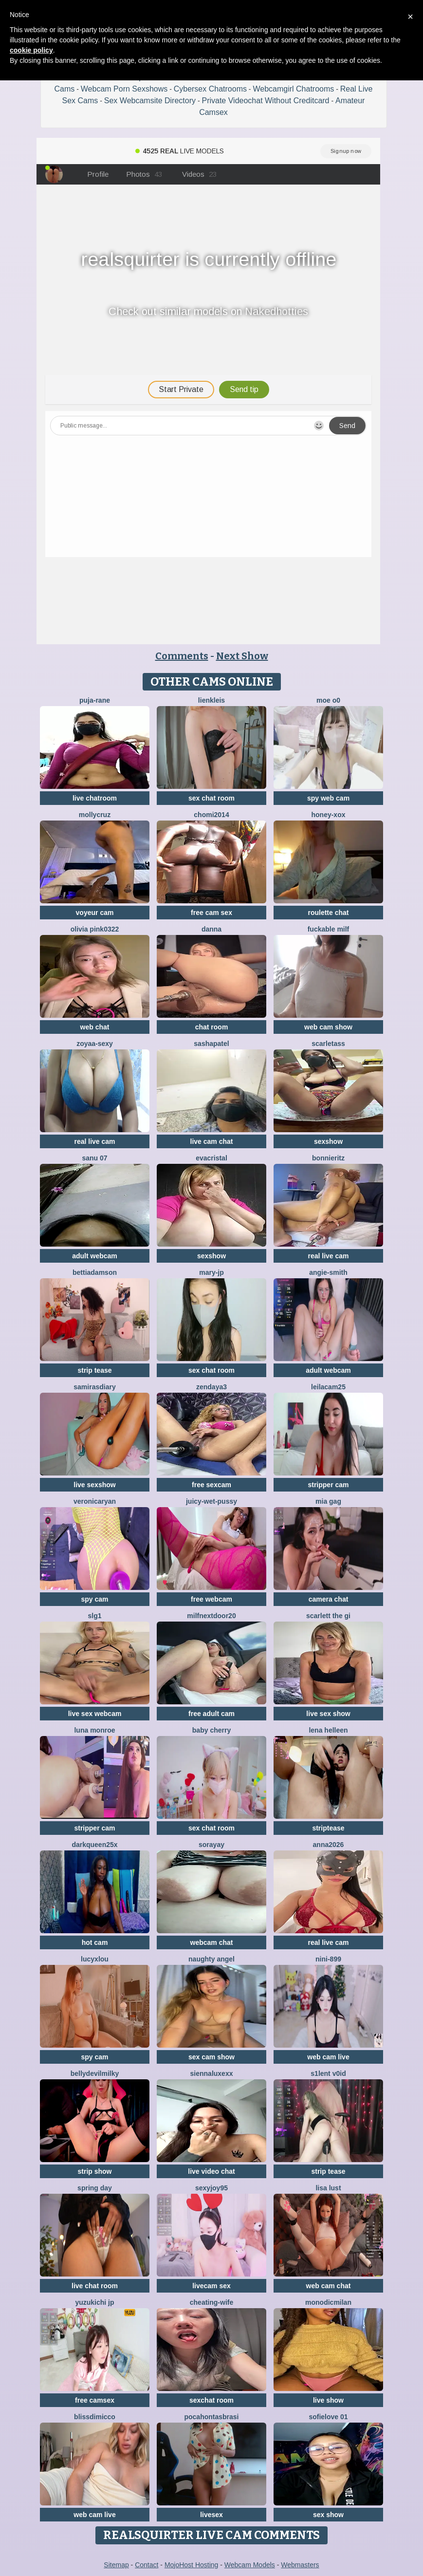 Image resolution: width=423 pixels, height=2576 pixels. What do you see at coordinates (94, 815) in the screenshot?
I see `MollyCruz` at bounding box center [94, 815].